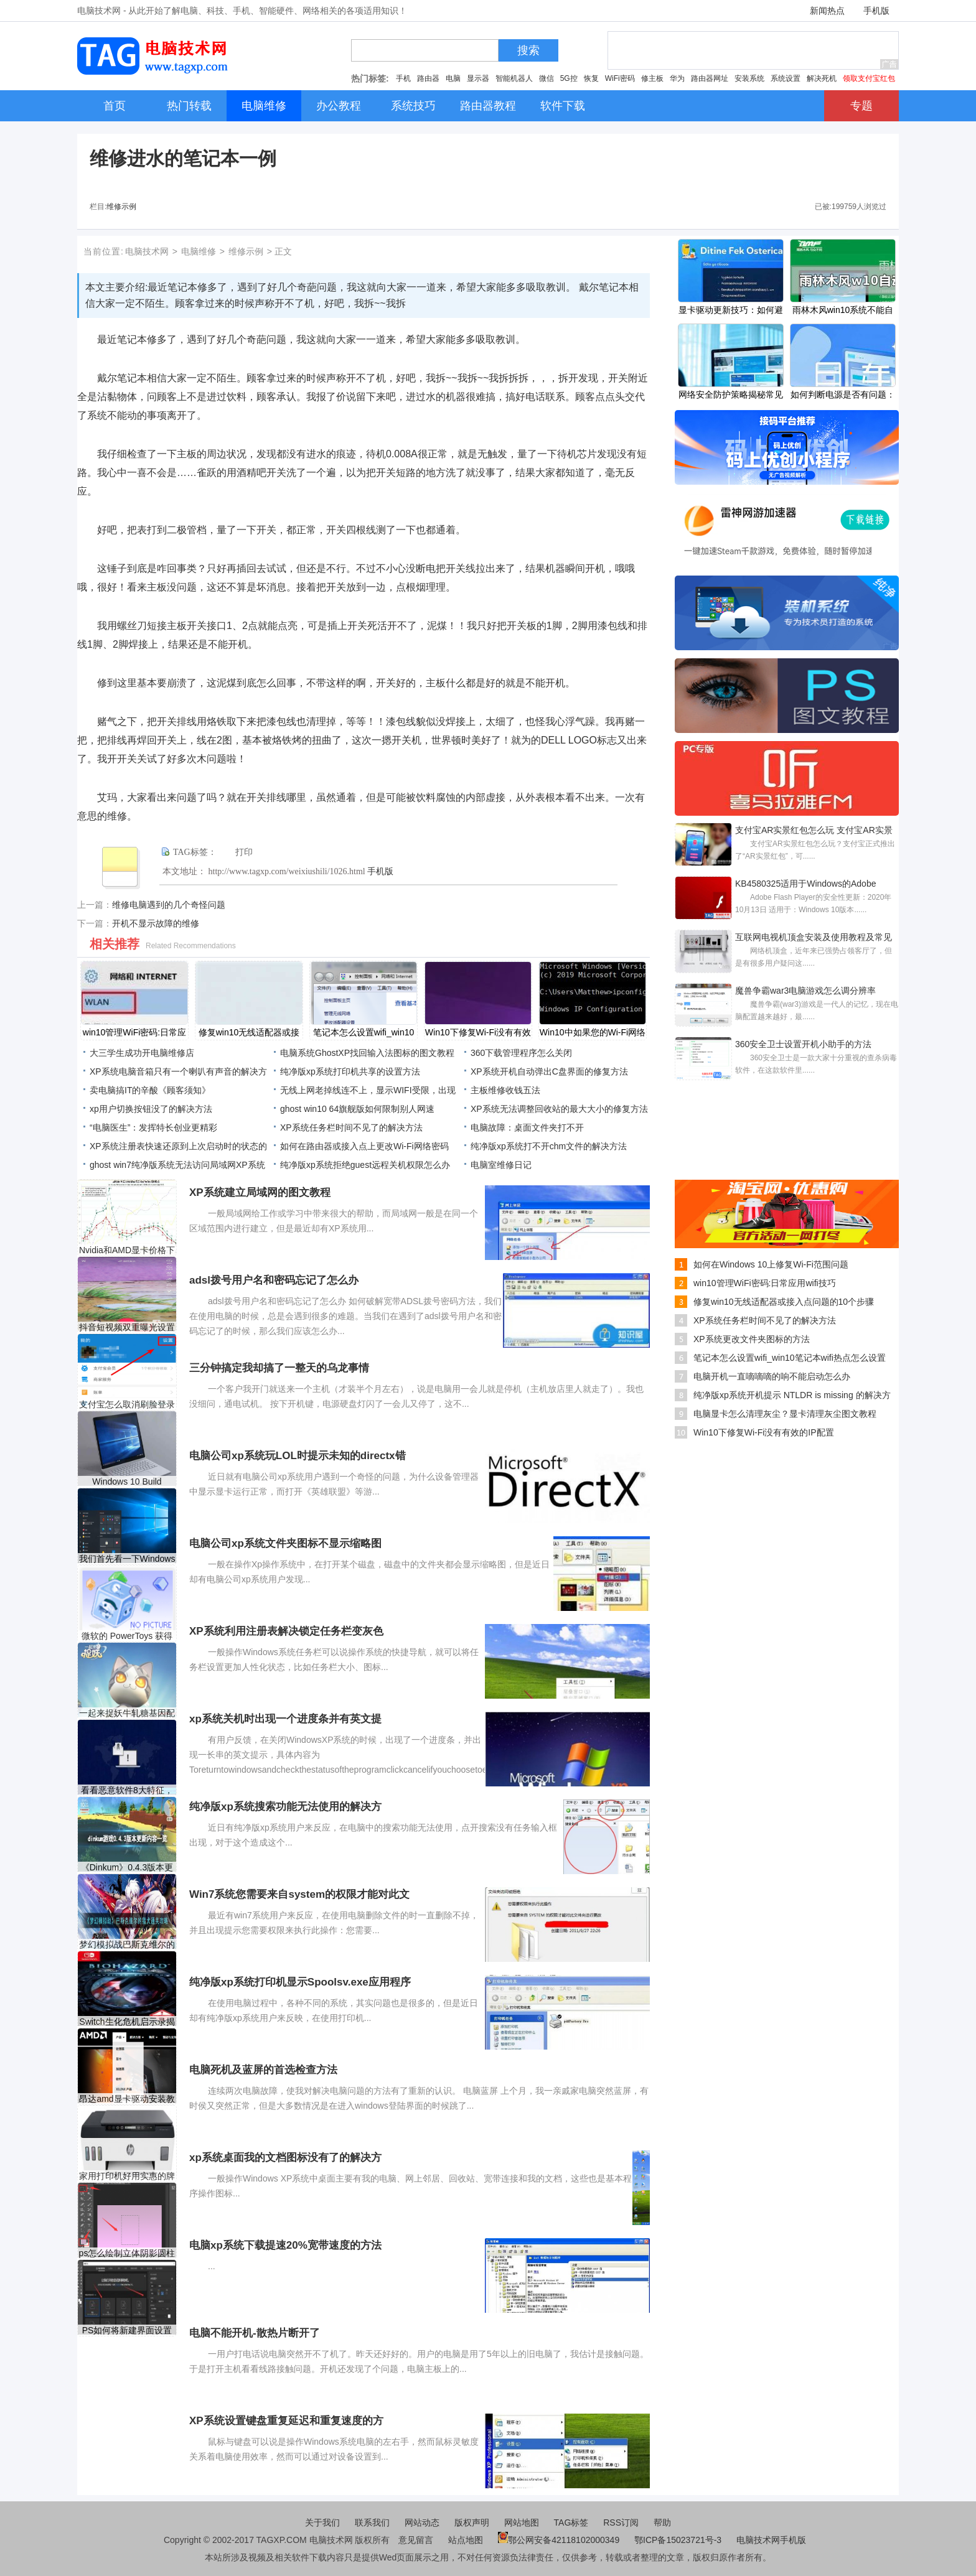 The height and width of the screenshot is (2576, 976). Describe the element at coordinates (126, 2022) in the screenshot. I see `Switch生化危机启示录揭幕` at that location.